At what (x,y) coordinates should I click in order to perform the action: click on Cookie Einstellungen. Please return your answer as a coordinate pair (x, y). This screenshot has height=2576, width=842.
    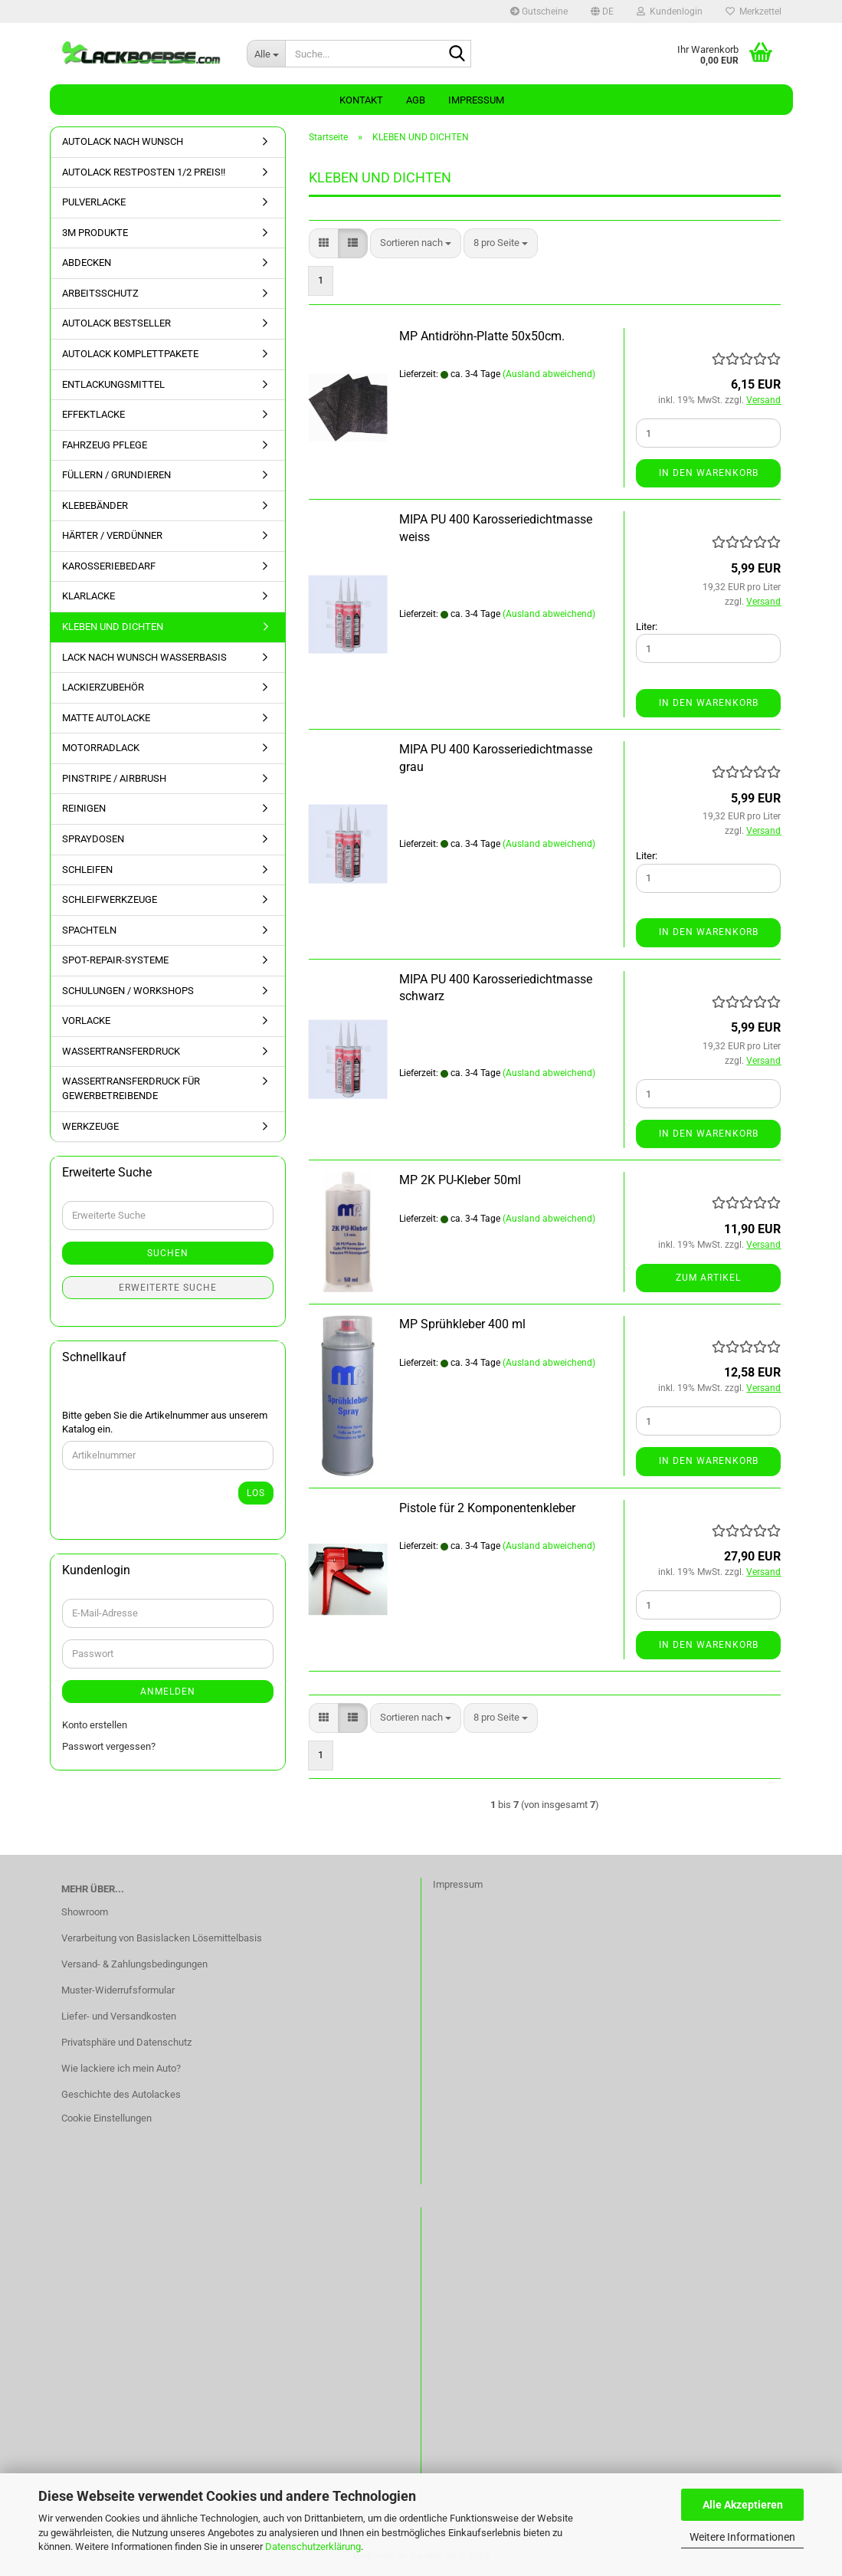
    Looking at the image, I should click on (106, 2118).